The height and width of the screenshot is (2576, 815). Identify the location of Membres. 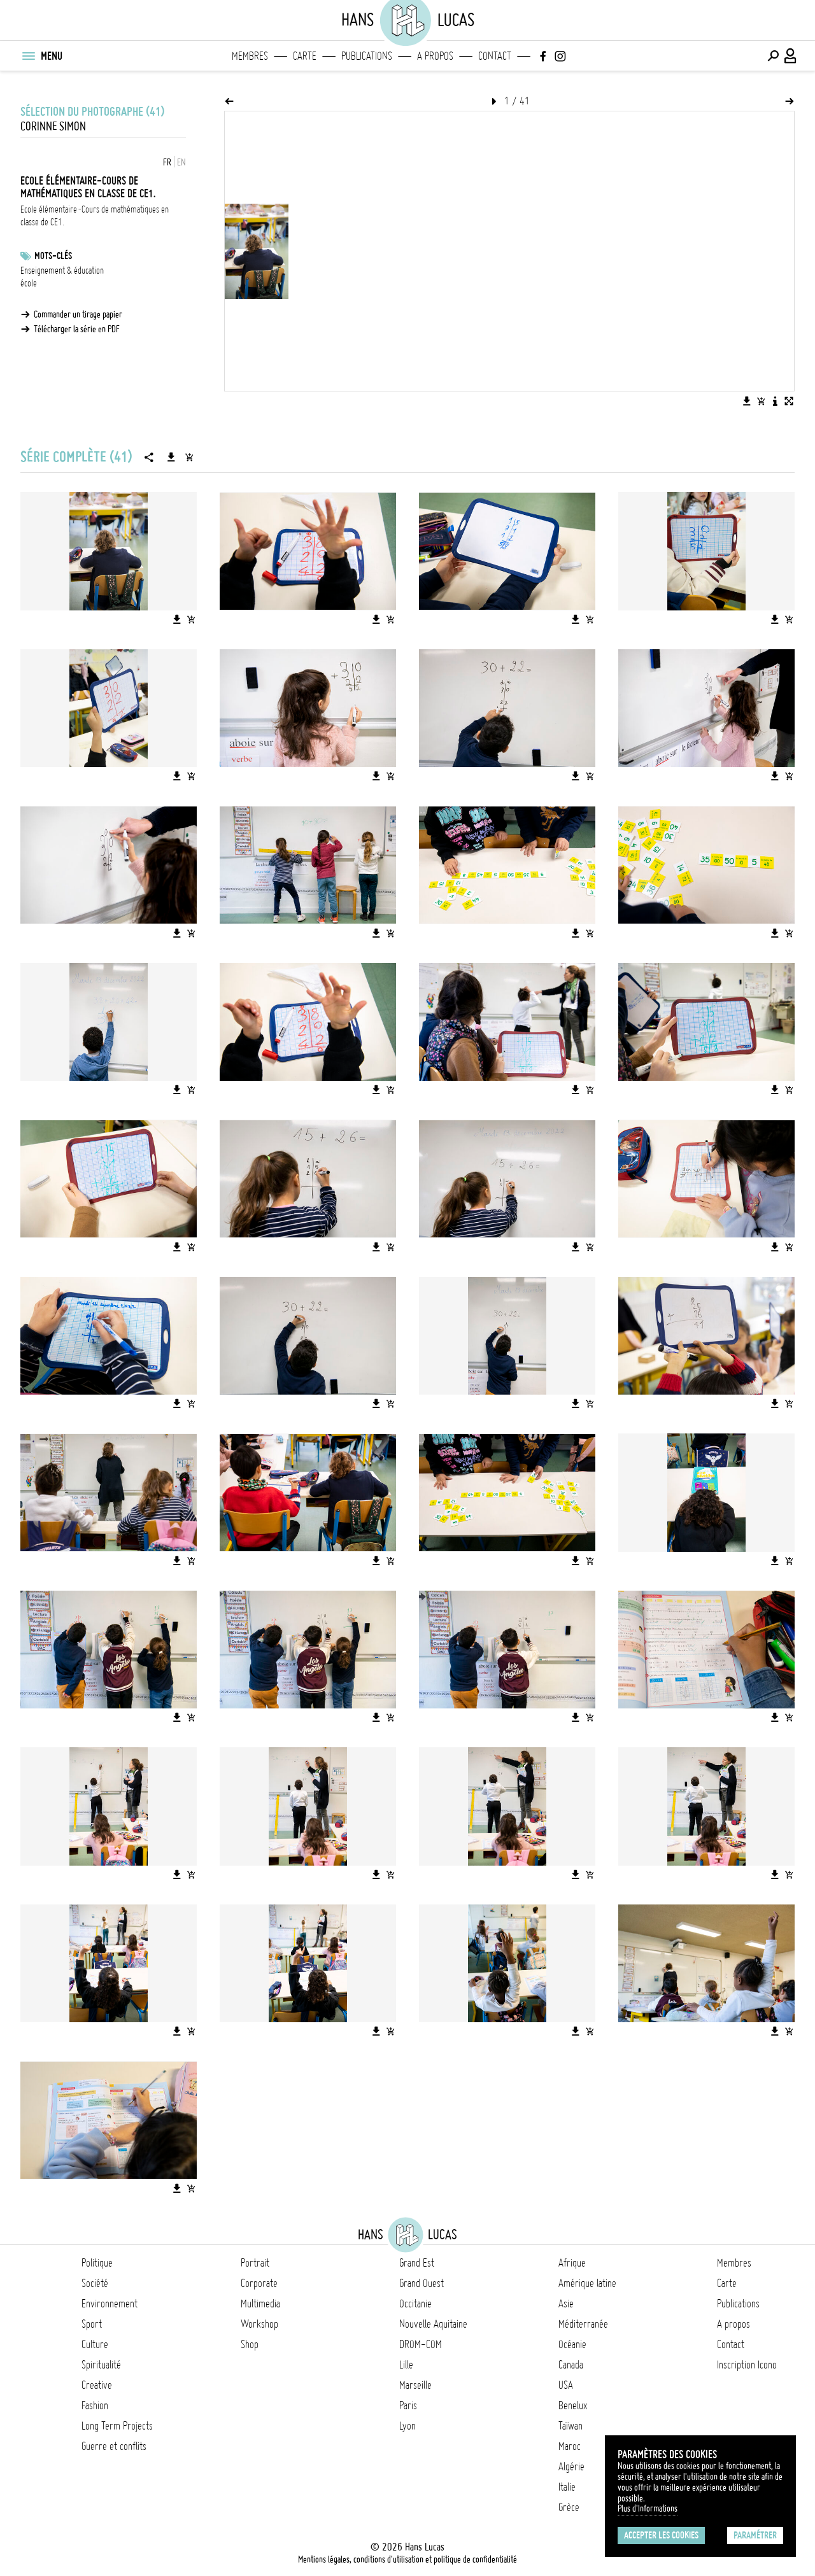
(250, 56).